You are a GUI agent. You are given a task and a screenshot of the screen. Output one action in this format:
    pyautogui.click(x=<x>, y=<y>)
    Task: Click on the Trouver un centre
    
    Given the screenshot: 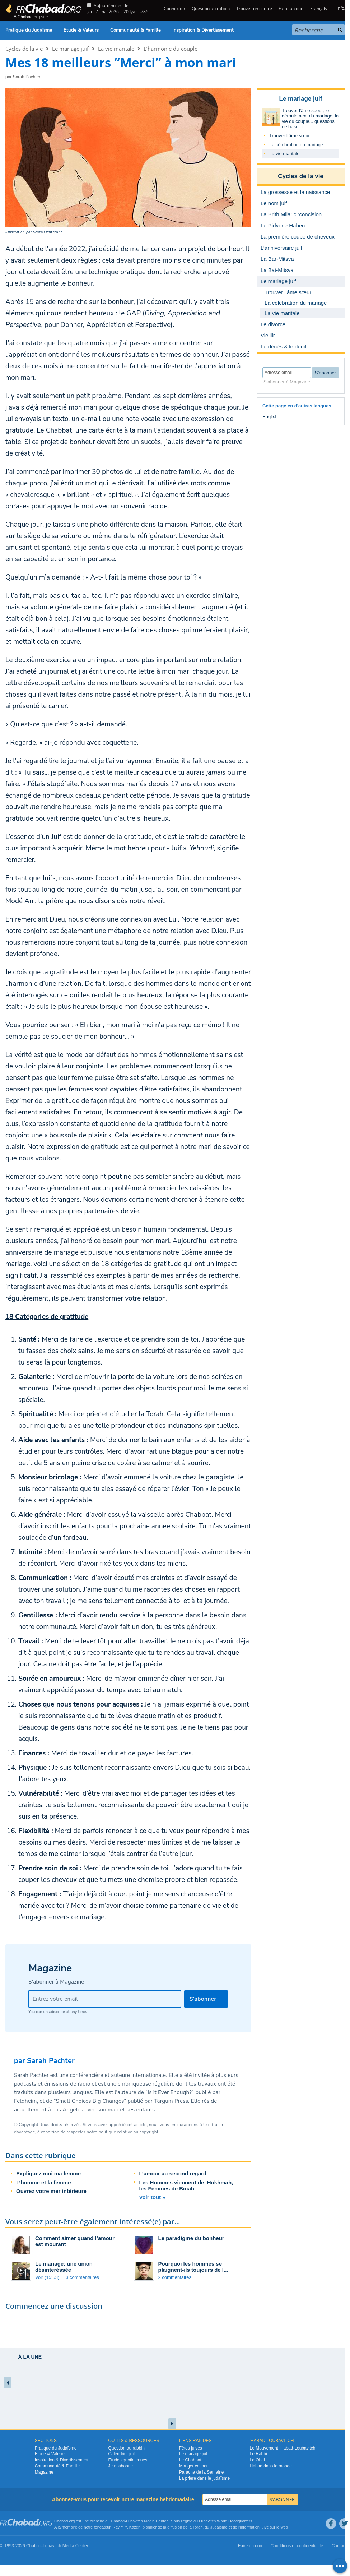 What is the action you would take?
    pyautogui.click(x=254, y=8)
    